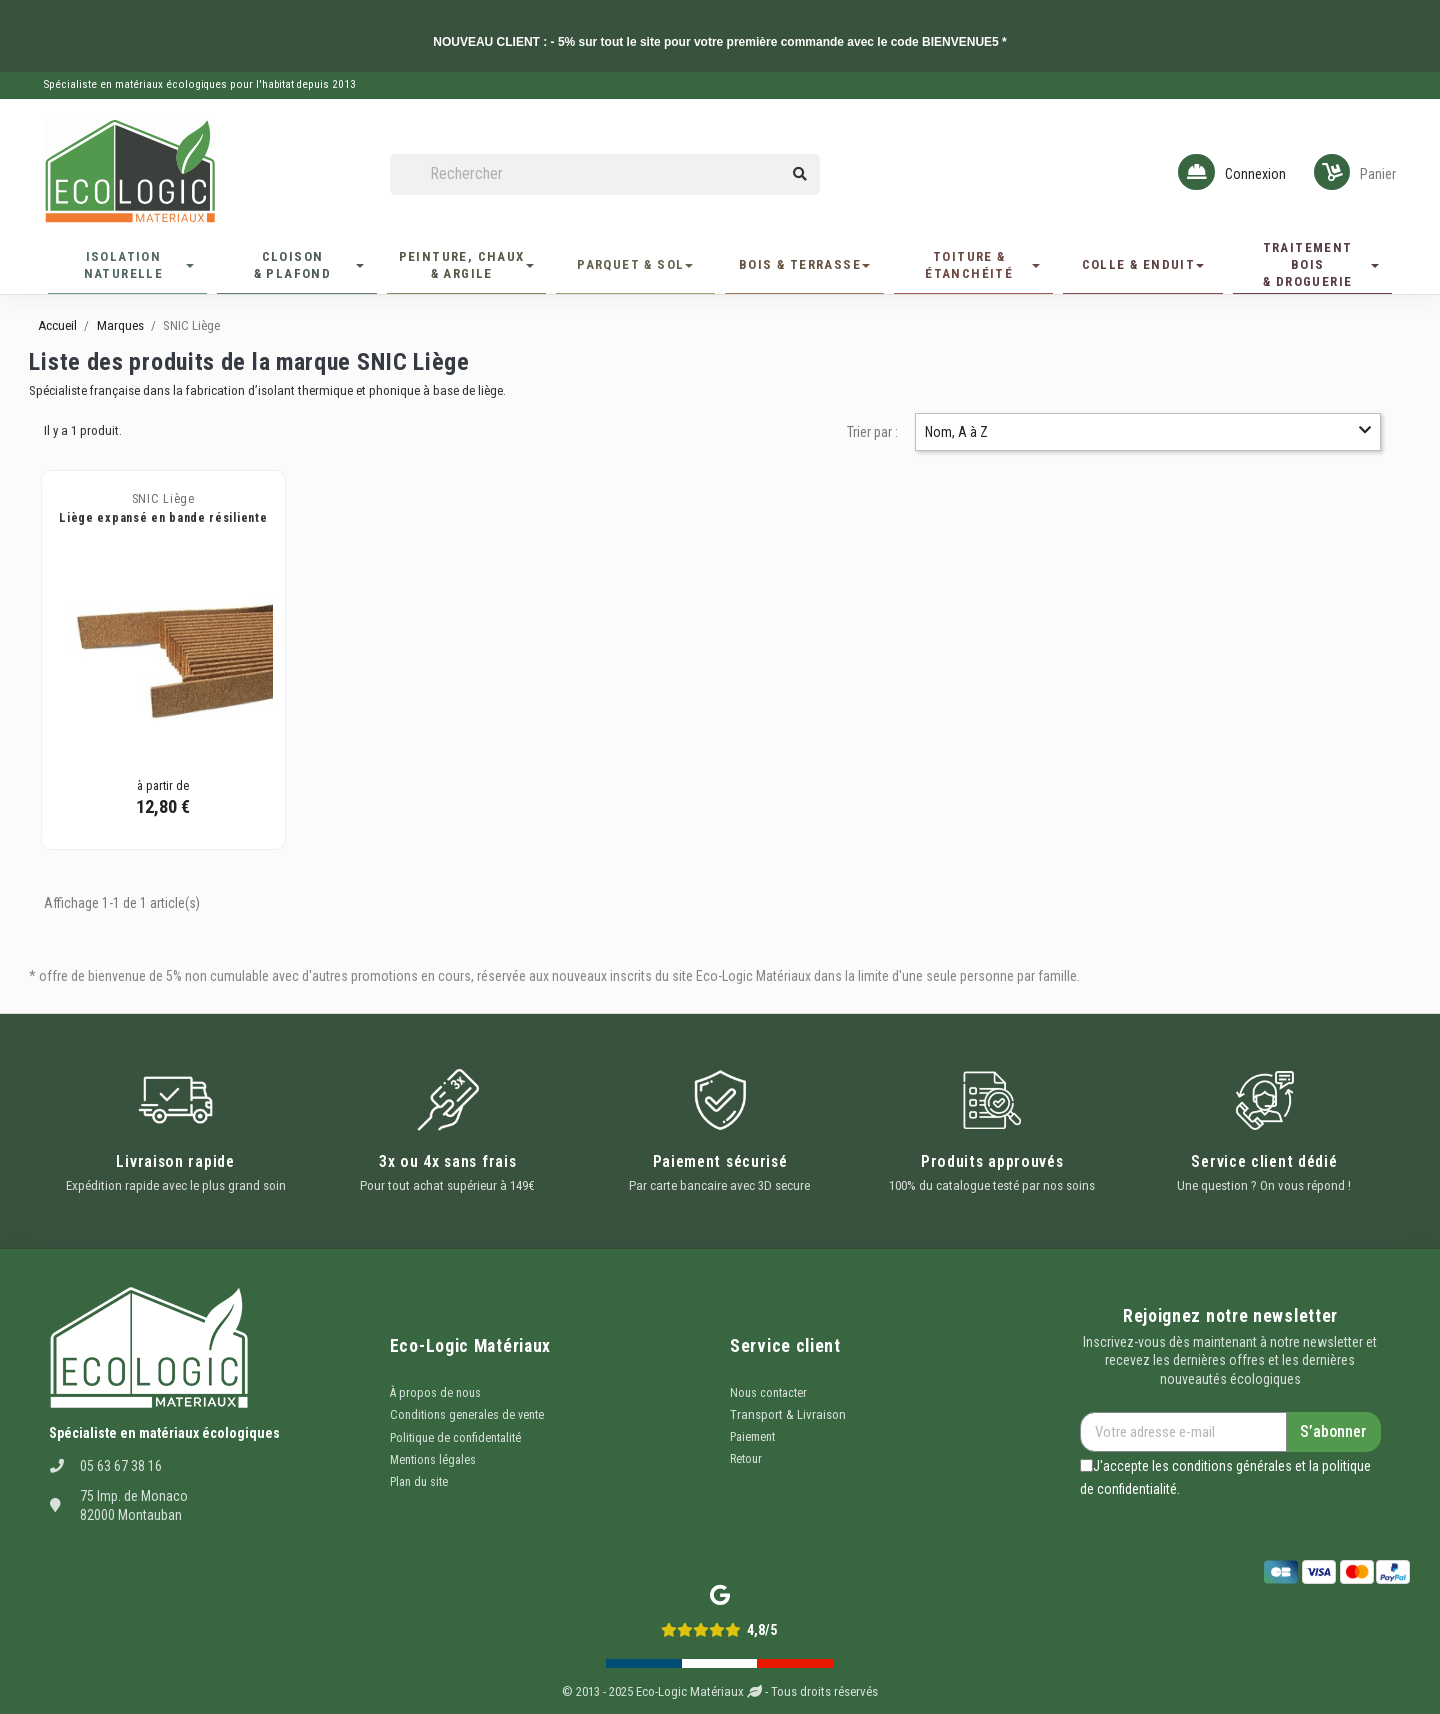 This screenshot has height=1714, width=1440. I want to click on SNIC Liège, so click(163, 499).